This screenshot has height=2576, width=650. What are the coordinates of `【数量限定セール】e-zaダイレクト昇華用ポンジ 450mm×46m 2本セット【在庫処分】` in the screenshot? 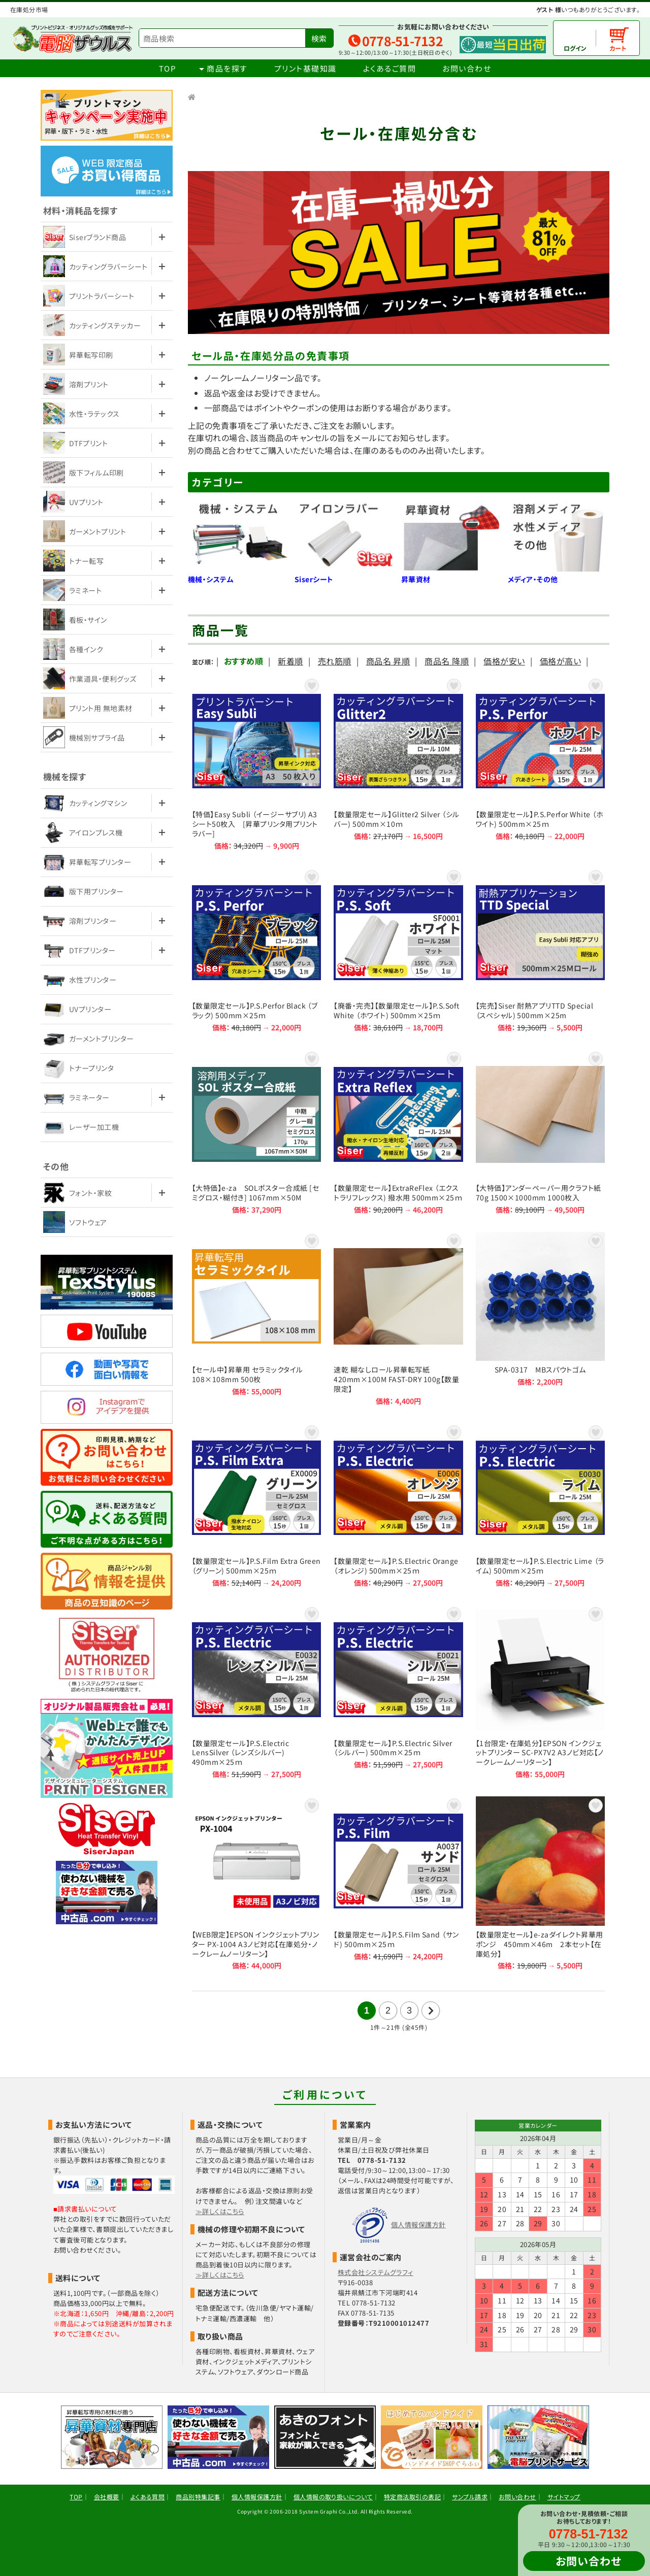 It's located at (540, 1883).